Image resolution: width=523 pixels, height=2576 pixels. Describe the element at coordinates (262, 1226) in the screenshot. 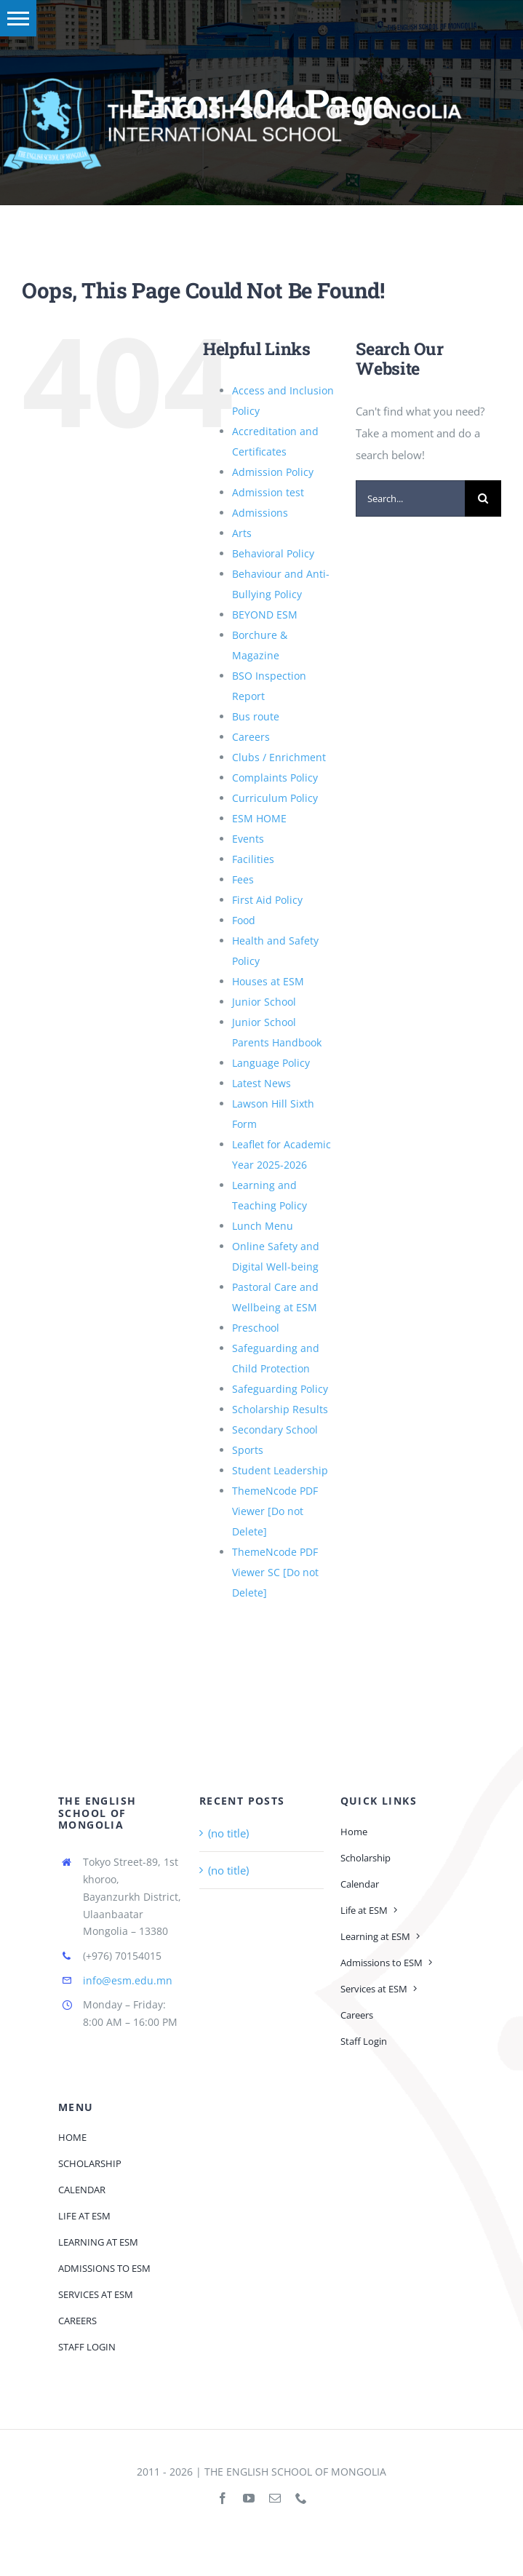

I see `Lunch Menu` at that location.